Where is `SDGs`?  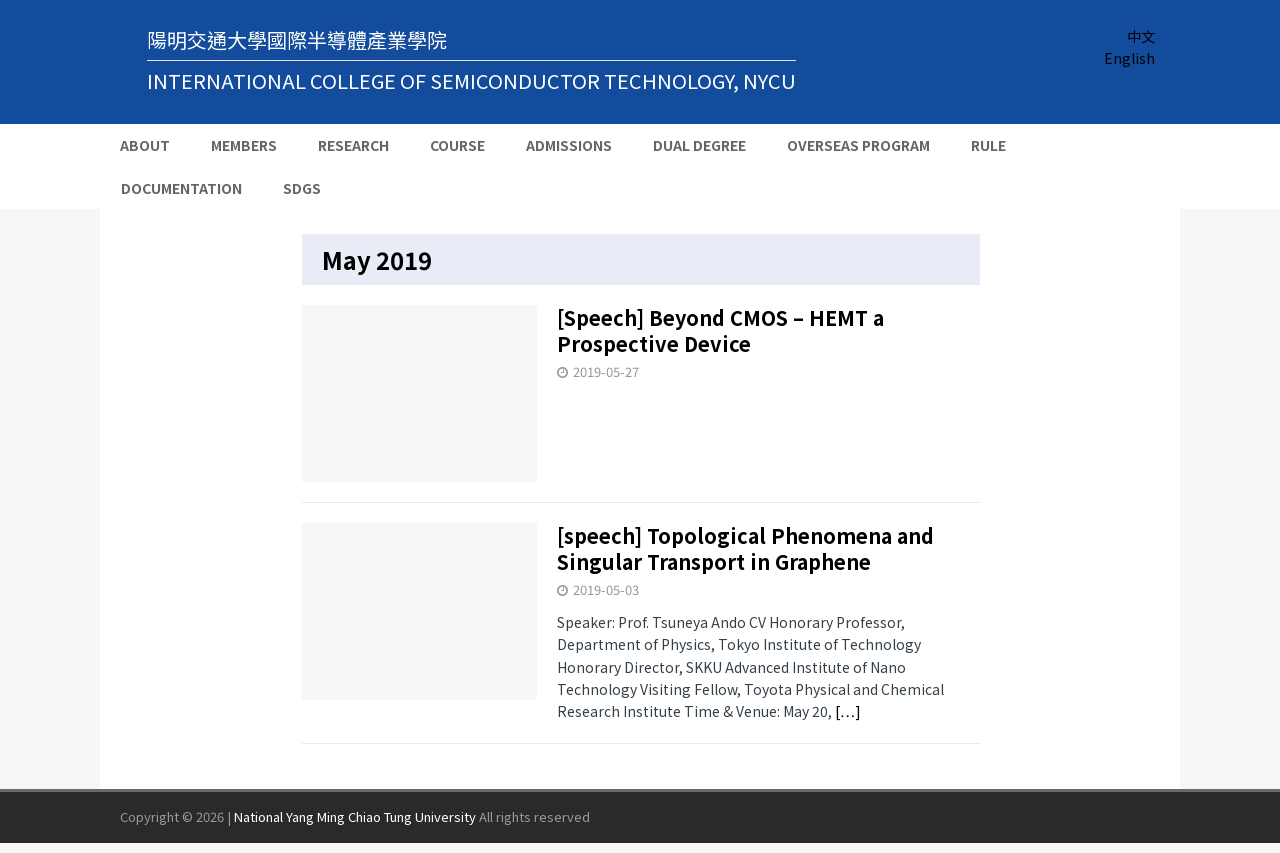 SDGs is located at coordinates (302, 188).